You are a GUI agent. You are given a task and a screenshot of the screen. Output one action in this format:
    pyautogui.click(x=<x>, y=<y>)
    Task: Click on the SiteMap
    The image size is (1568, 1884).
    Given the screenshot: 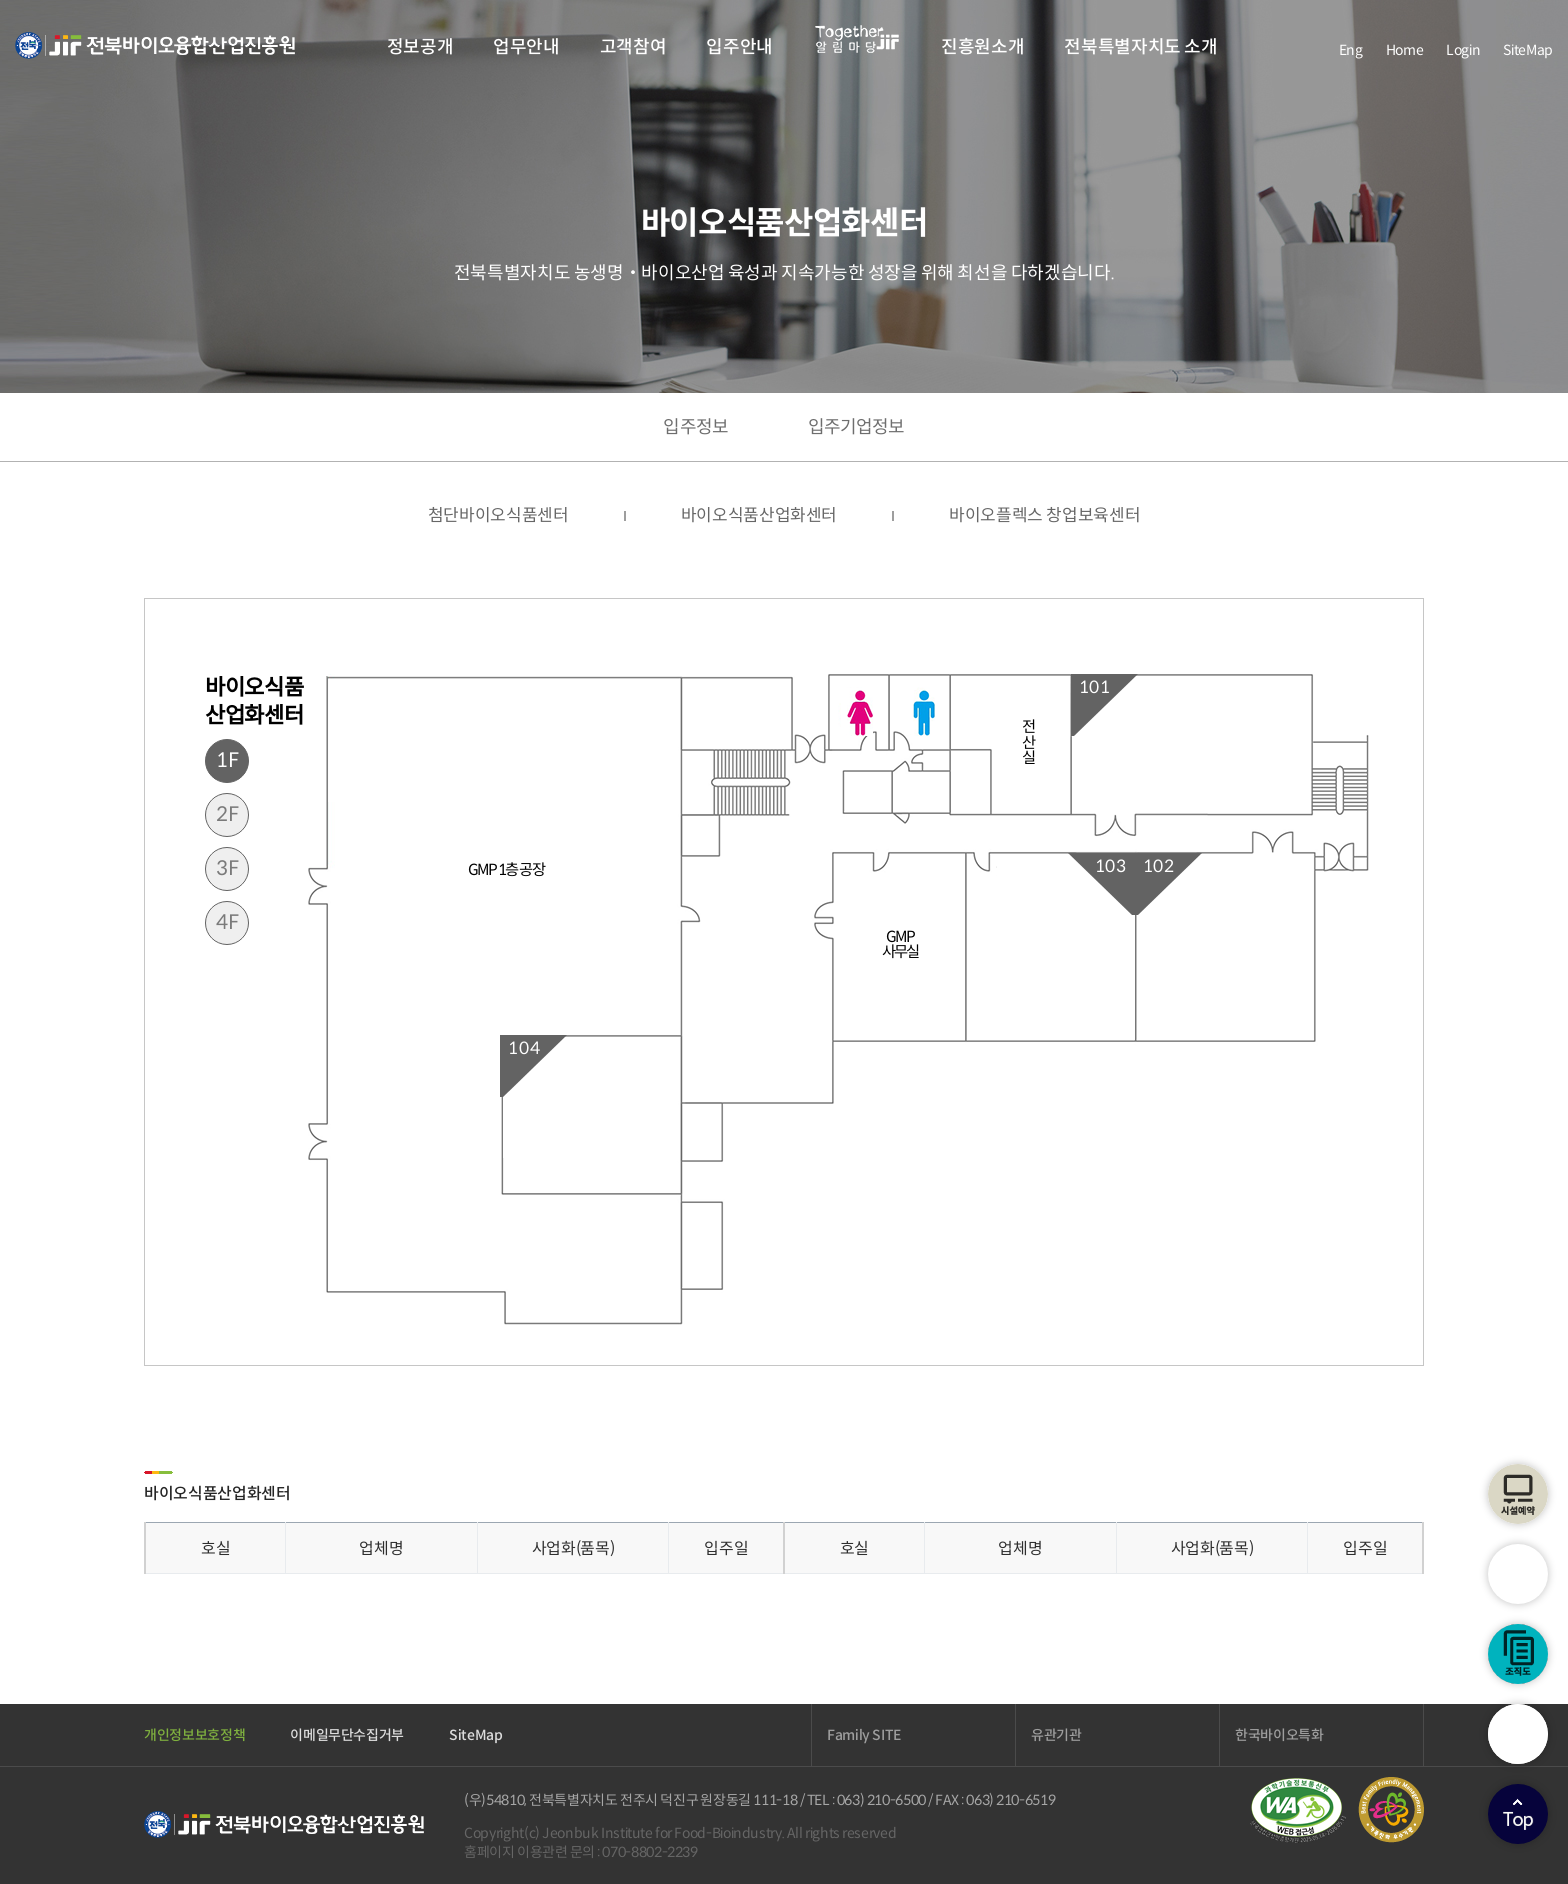 What is the action you would take?
    pyautogui.click(x=1528, y=50)
    